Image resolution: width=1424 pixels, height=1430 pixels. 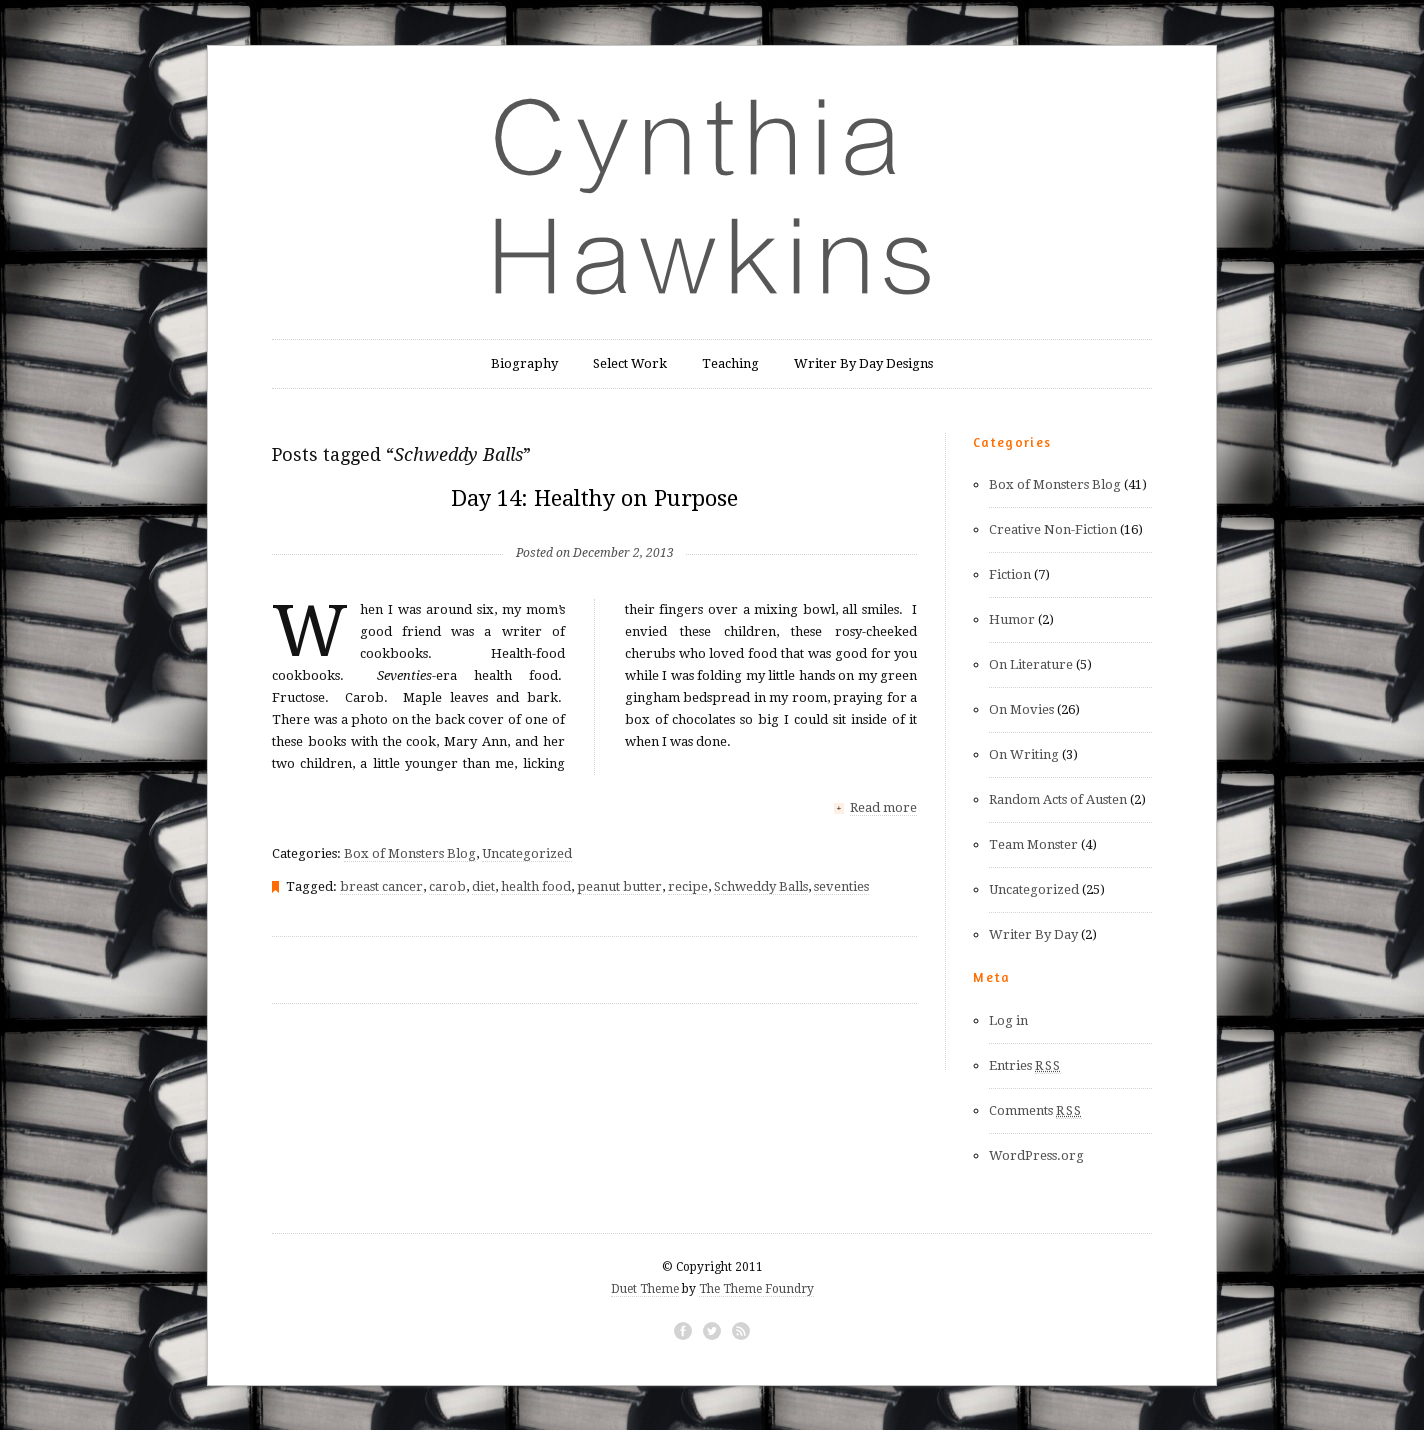 What do you see at coordinates (527, 852) in the screenshot?
I see `Uncategorized` at bounding box center [527, 852].